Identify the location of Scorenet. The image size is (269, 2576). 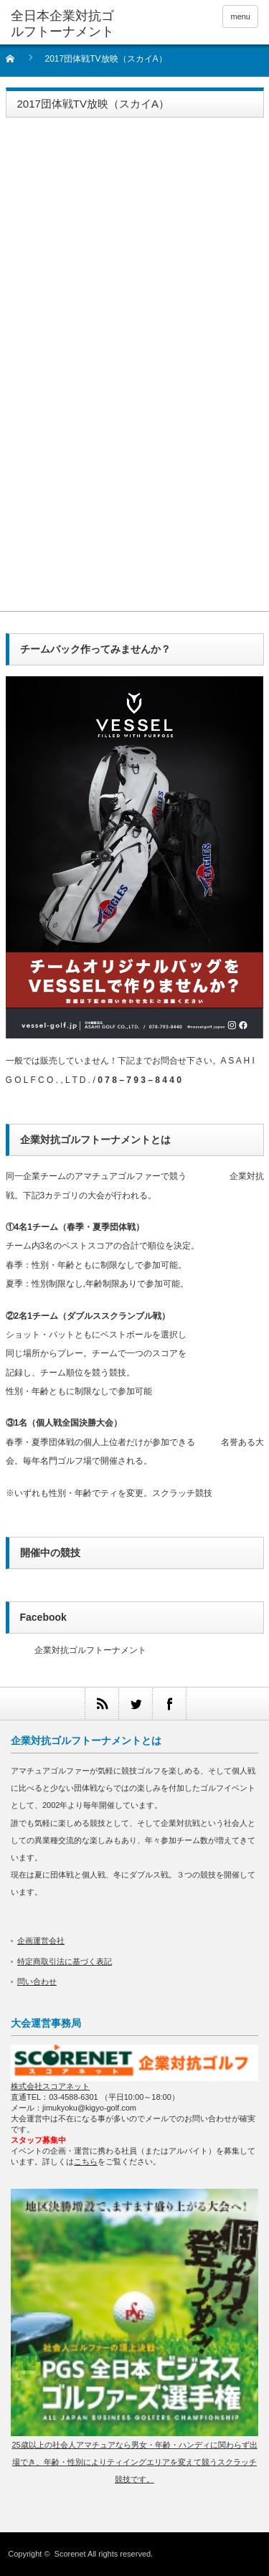
(70, 2553).